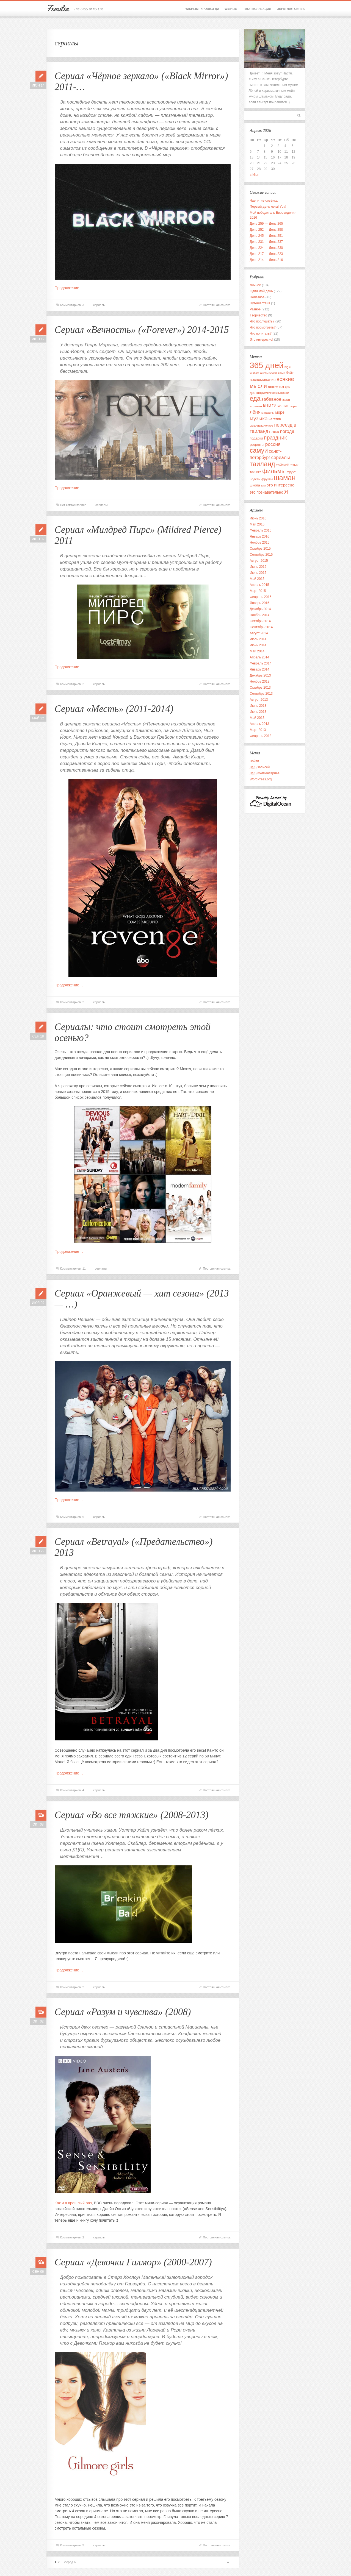 The image size is (351, 2576). I want to click on забавное, so click(271, 399).